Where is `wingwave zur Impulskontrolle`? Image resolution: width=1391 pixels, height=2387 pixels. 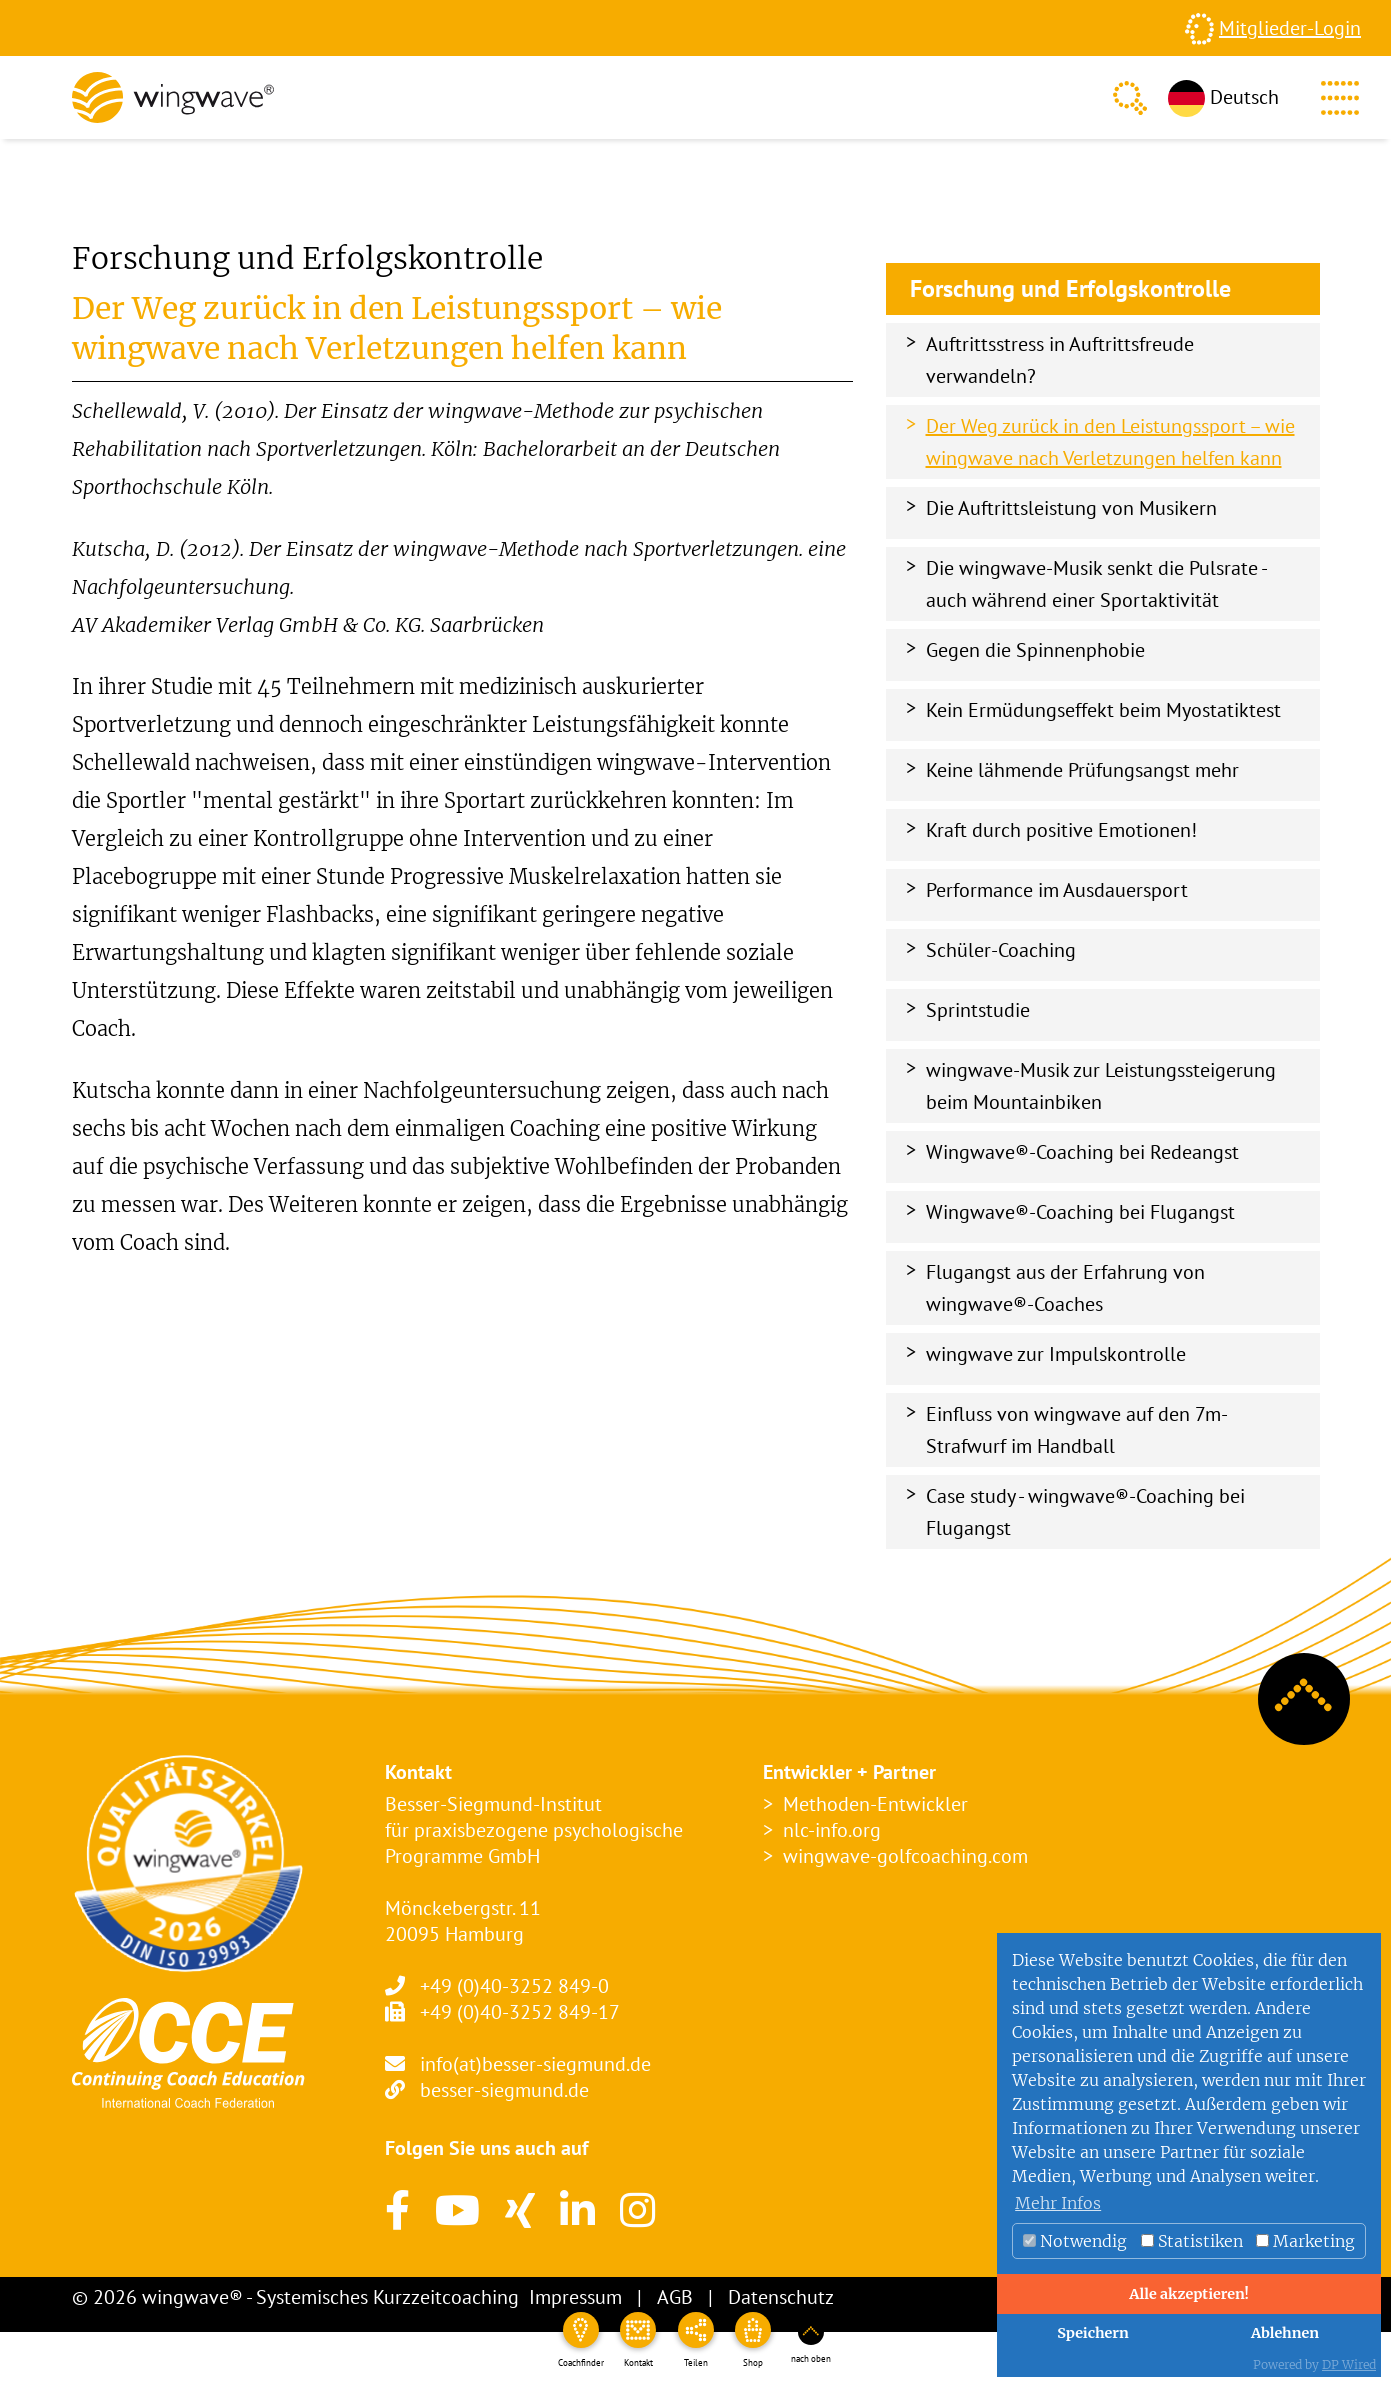 wingwave zur Impulskontrolle is located at coordinates (1056, 1354).